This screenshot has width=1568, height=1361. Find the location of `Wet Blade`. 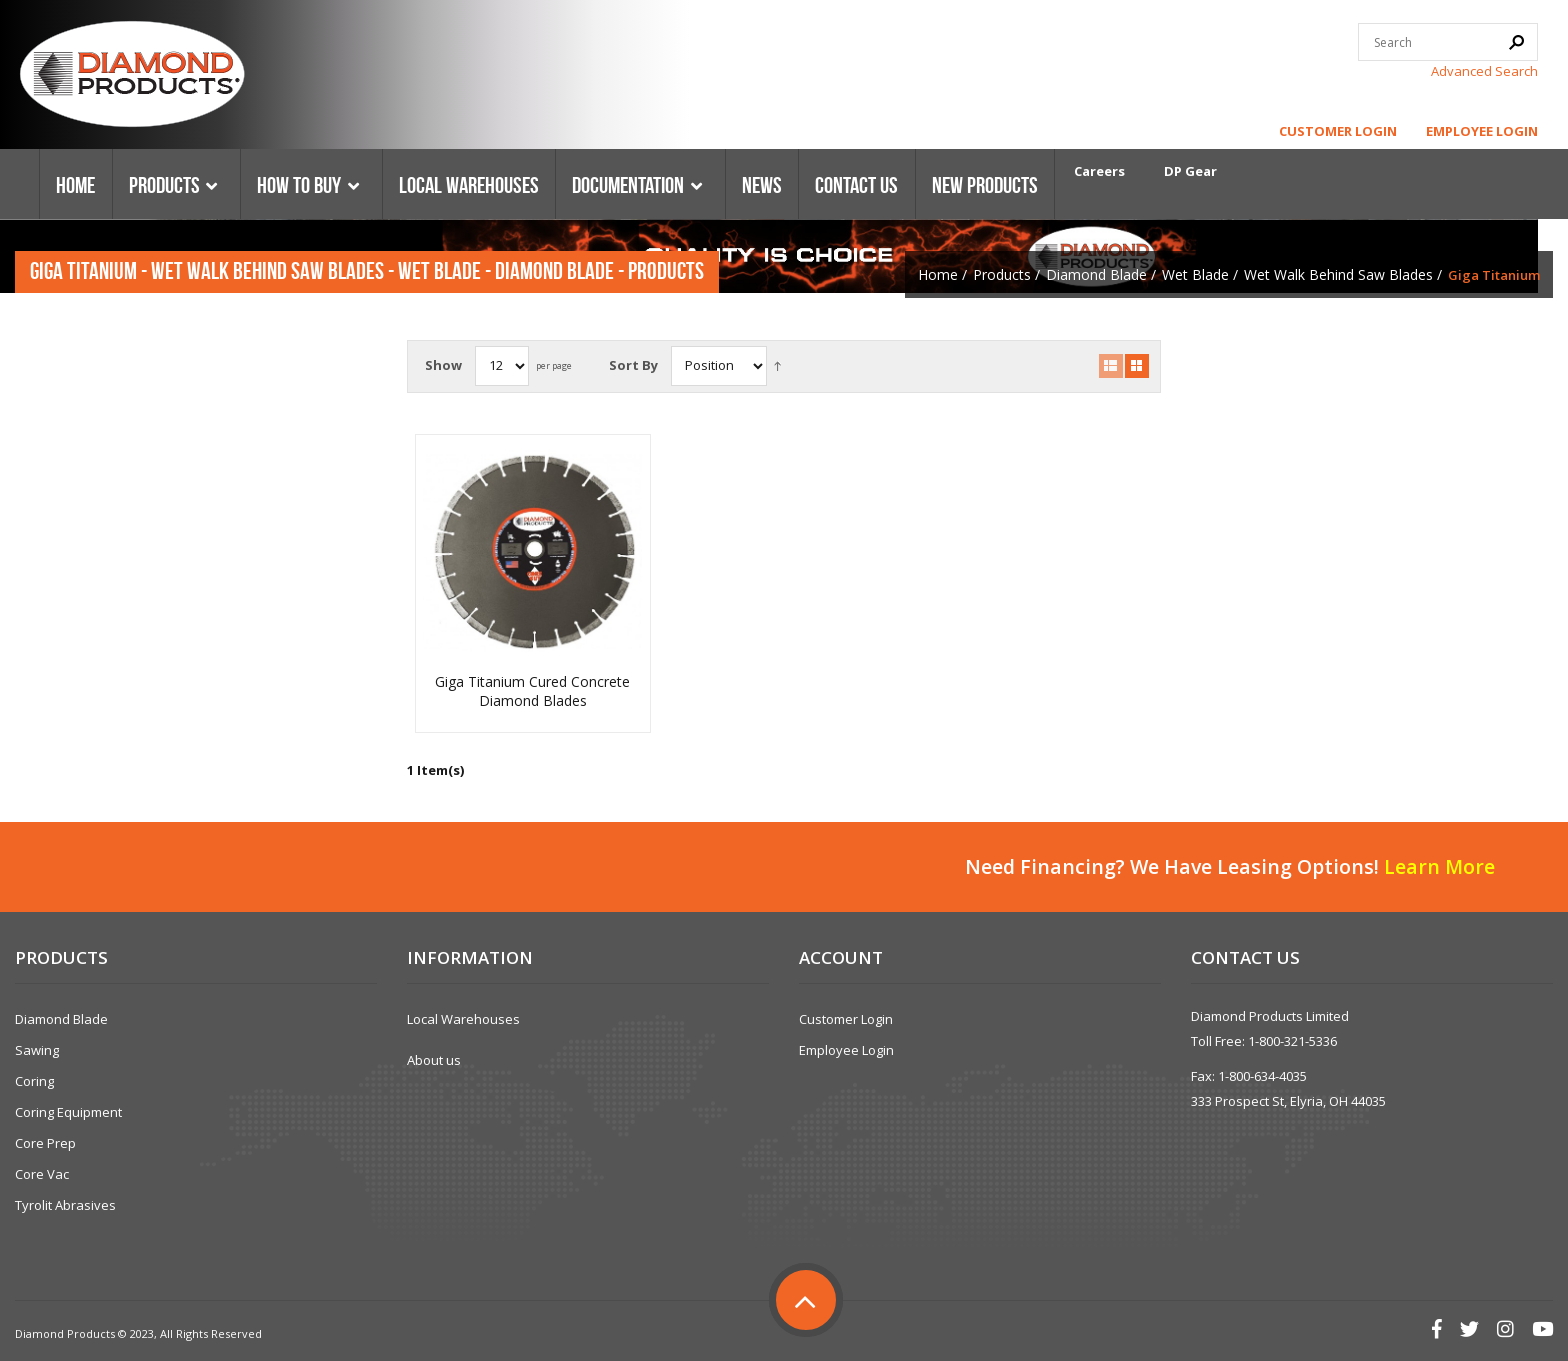

Wet Blade is located at coordinates (1195, 274).